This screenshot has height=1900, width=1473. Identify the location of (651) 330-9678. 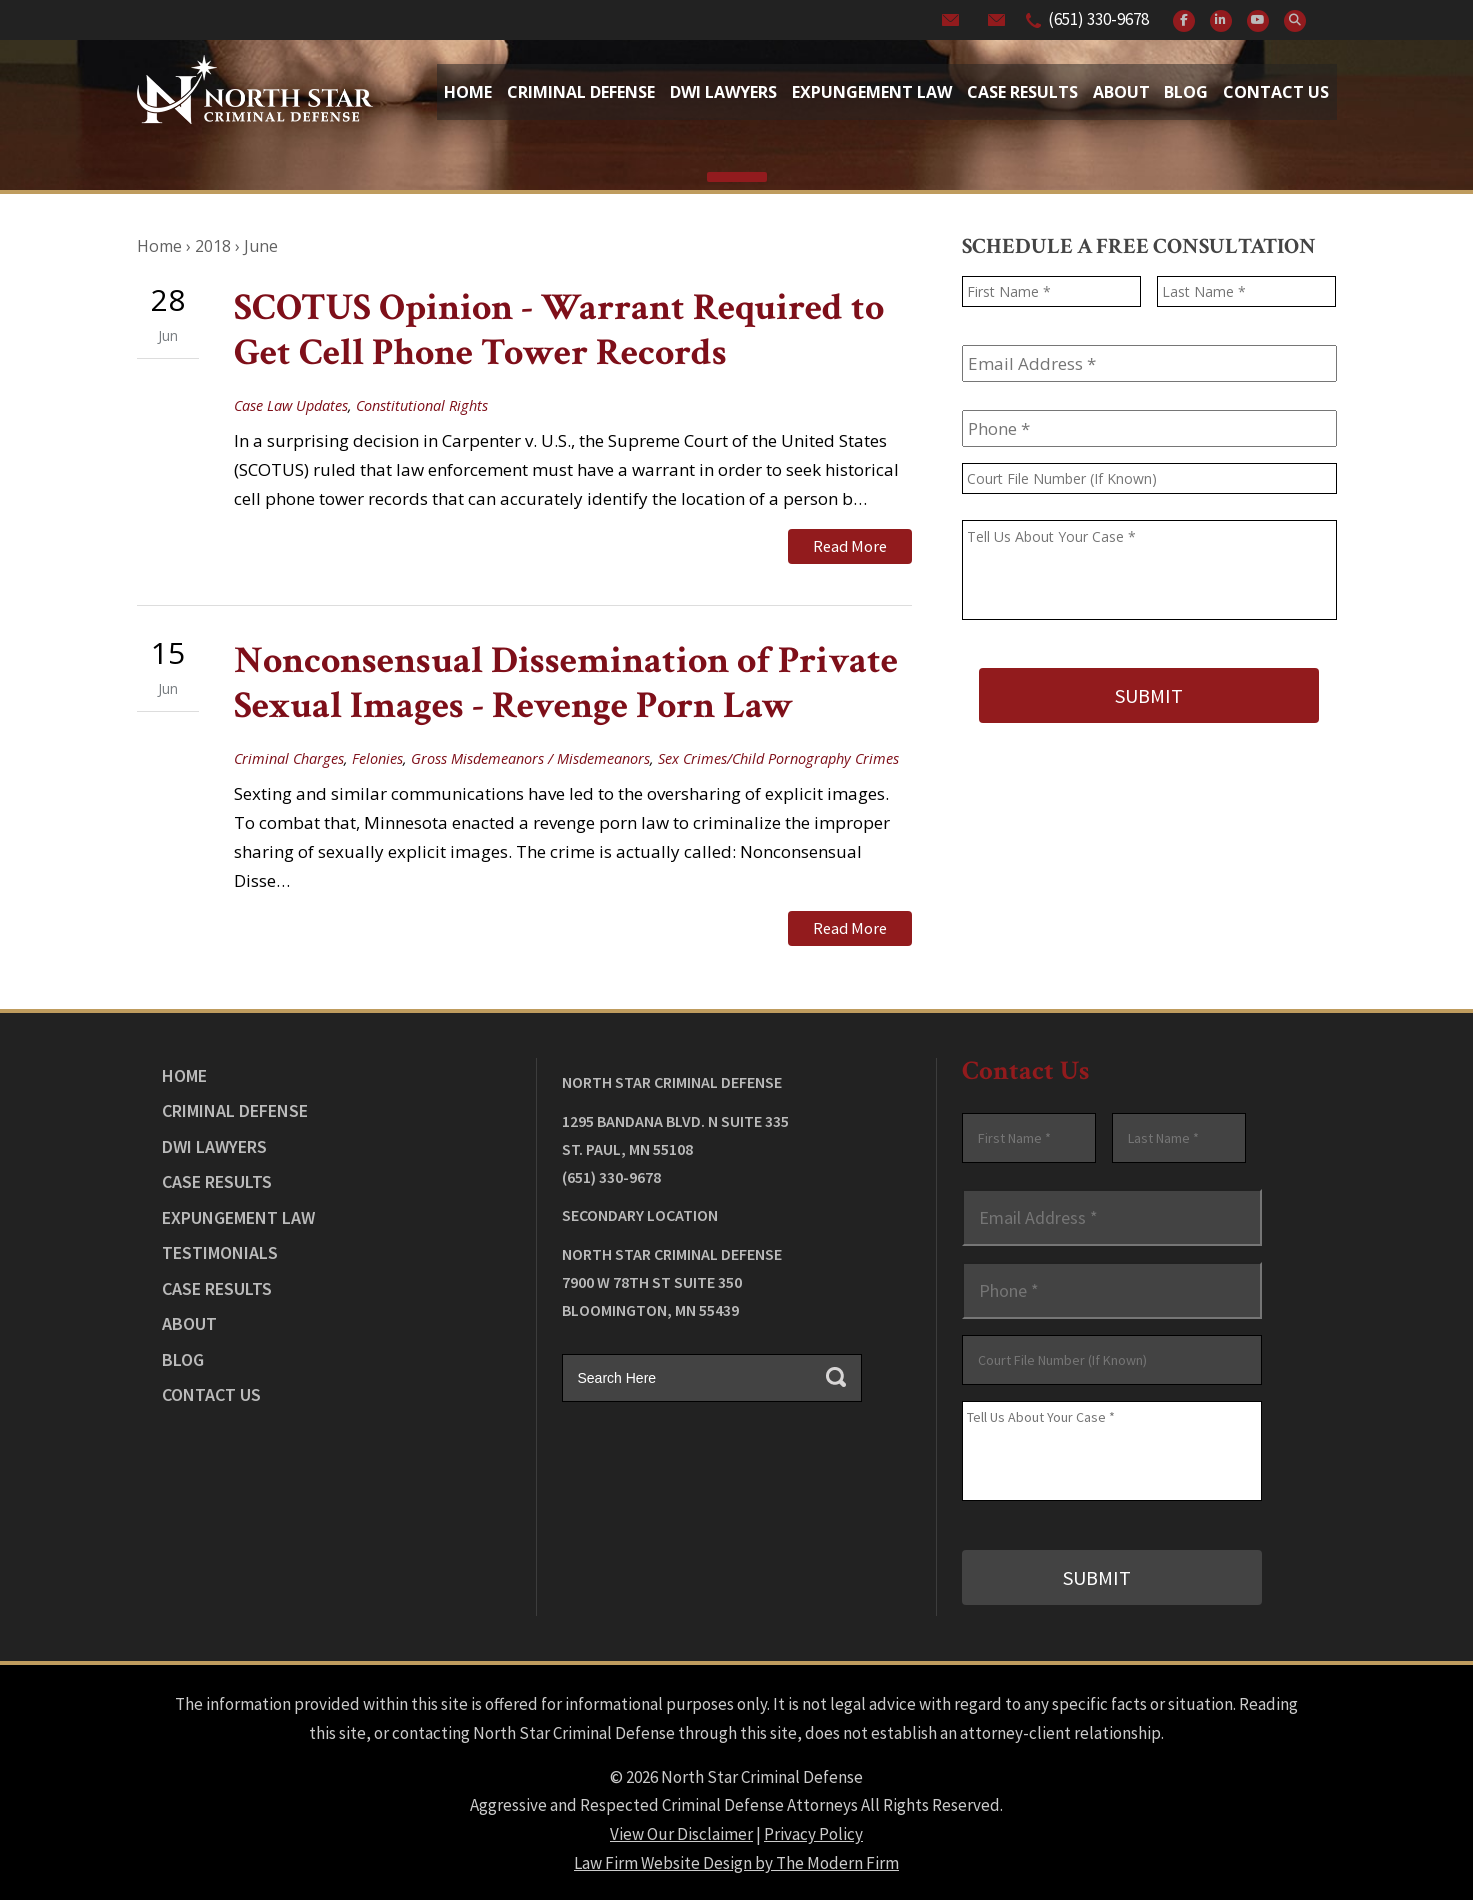
(1098, 19).